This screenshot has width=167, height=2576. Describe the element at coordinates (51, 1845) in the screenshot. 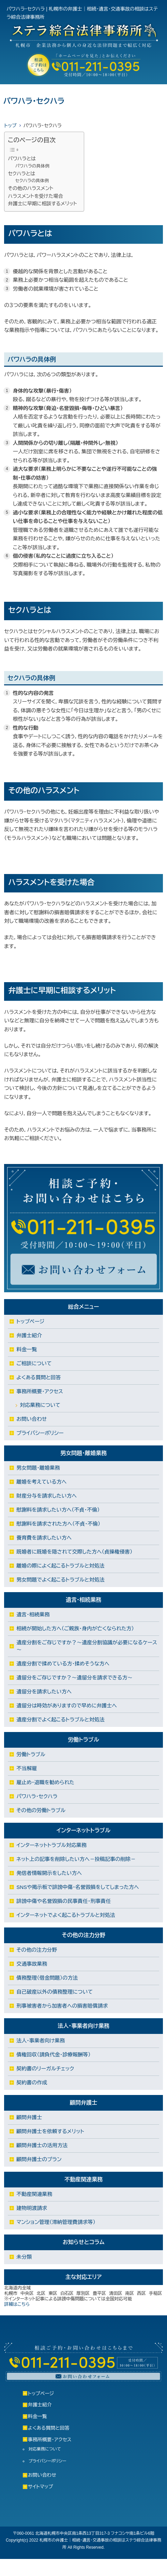

I see `インターネットトラブル対応業務` at that location.